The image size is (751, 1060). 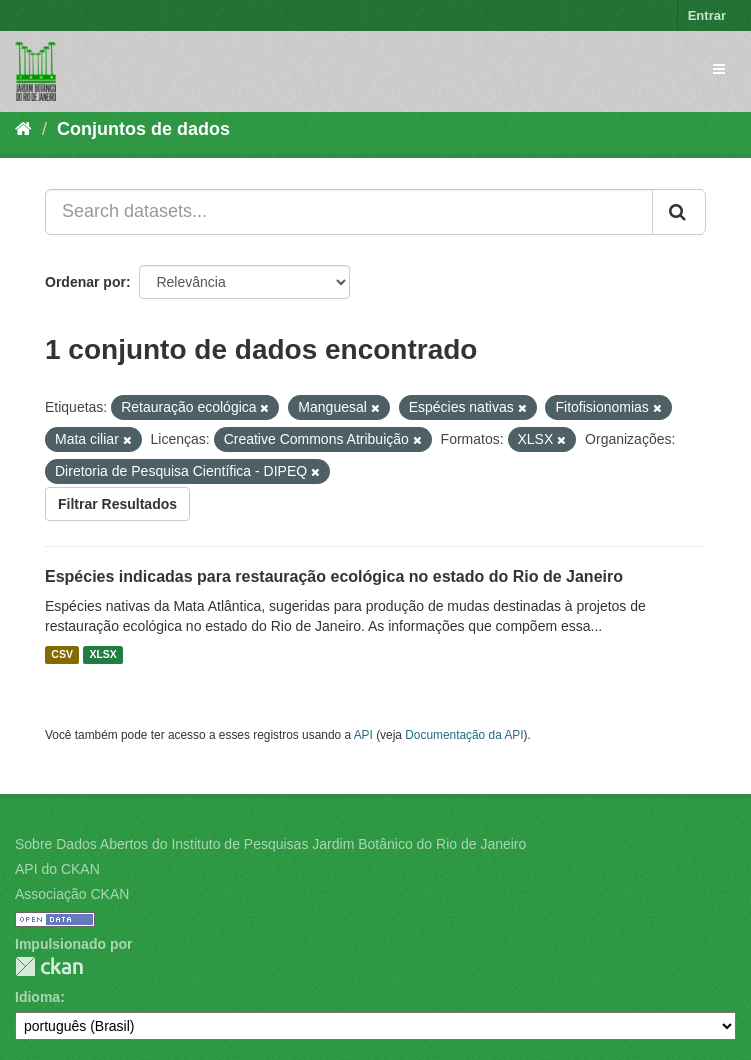 I want to click on Associação CKAN, so click(x=72, y=894).